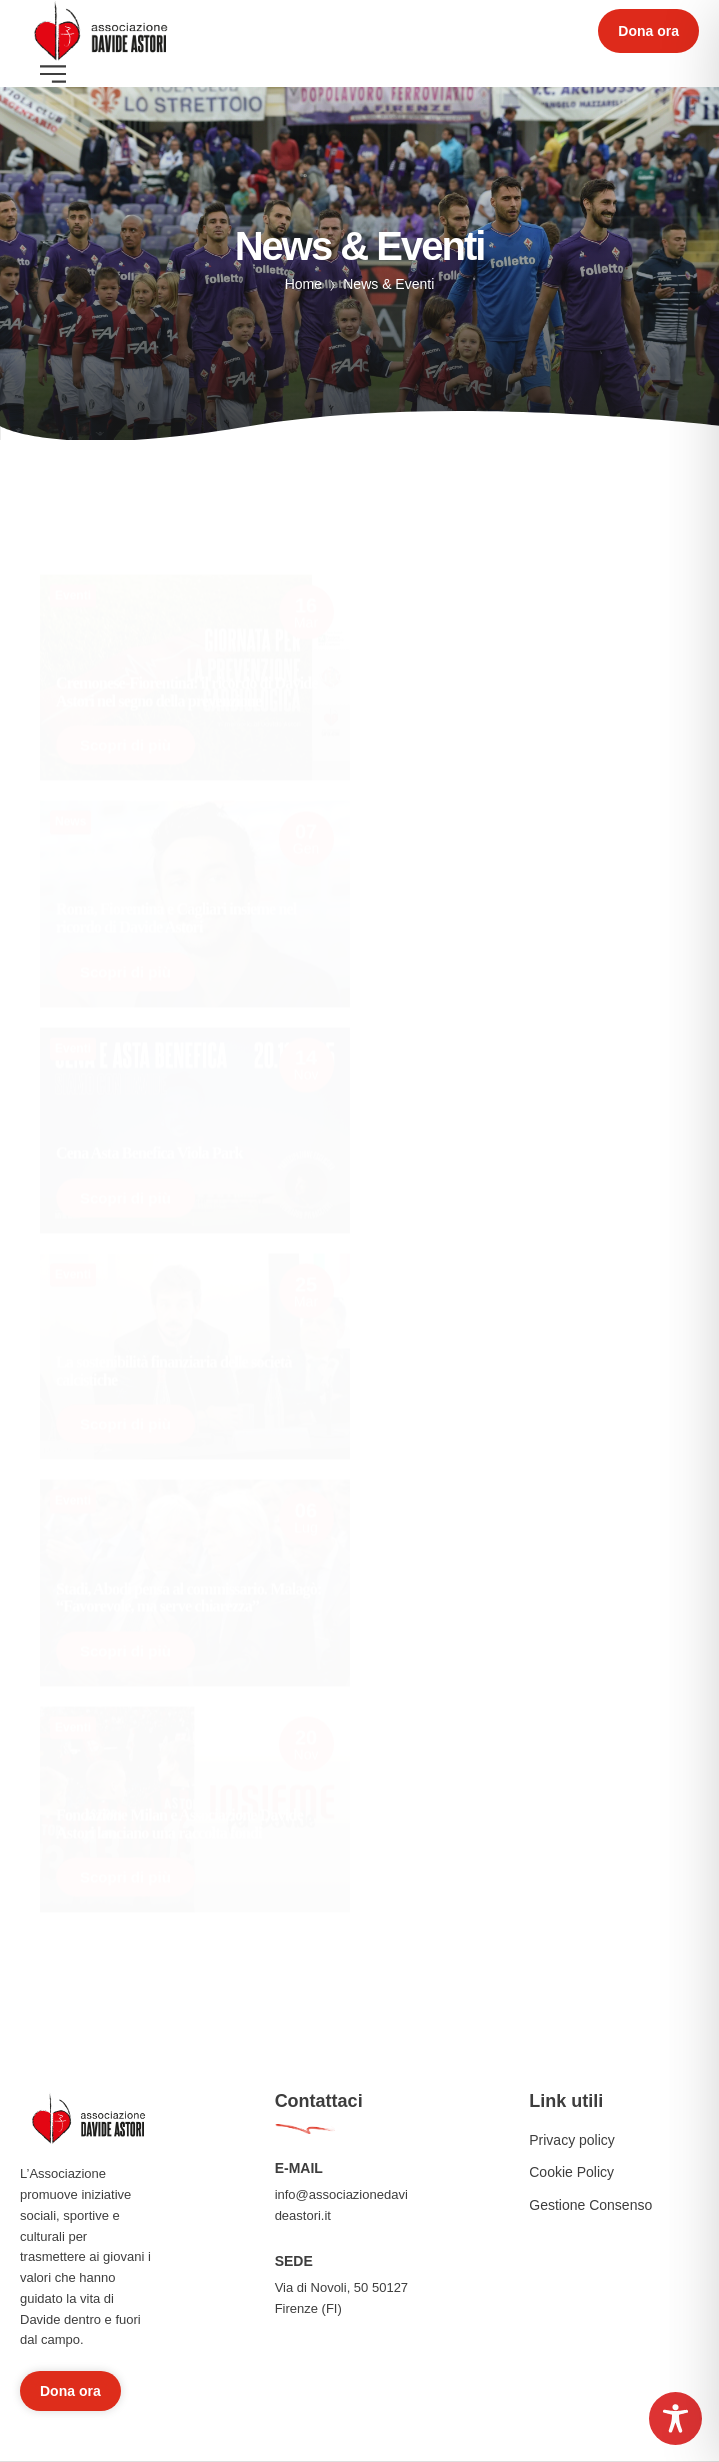 Image resolution: width=719 pixels, height=2462 pixels. Describe the element at coordinates (505, 1603) in the screenshot. I see `Fiorentina, sei anni senza Davide Astori` at that location.